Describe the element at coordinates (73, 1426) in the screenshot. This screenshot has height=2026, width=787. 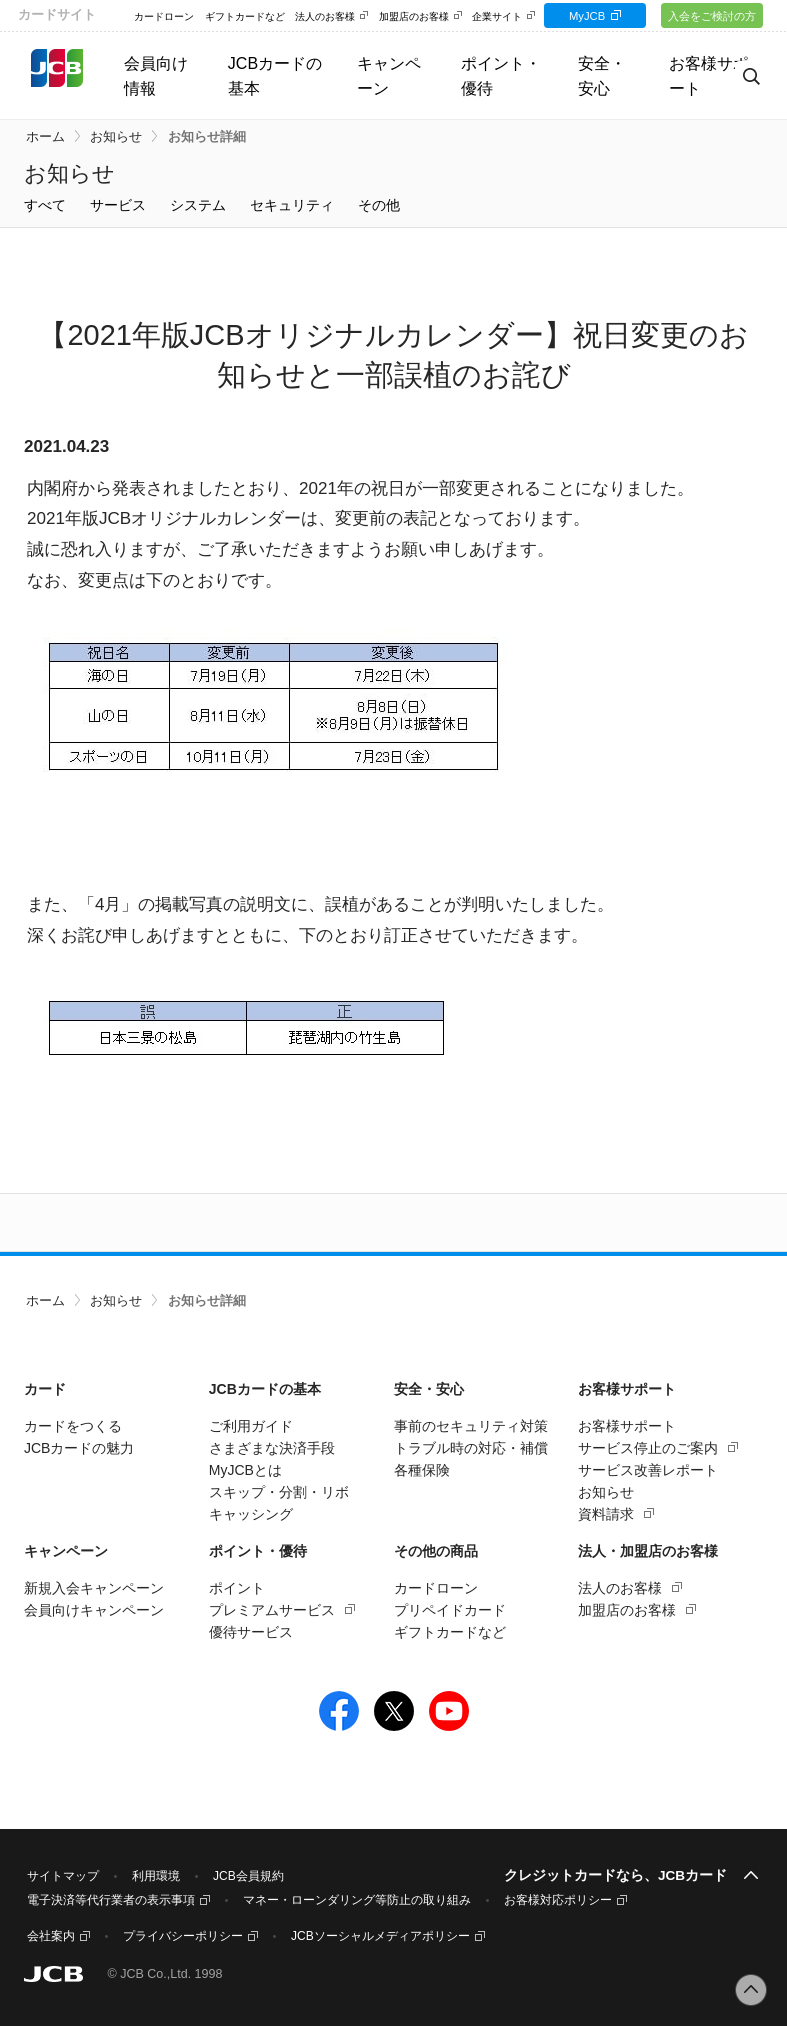
I see `カードをつくる` at that location.